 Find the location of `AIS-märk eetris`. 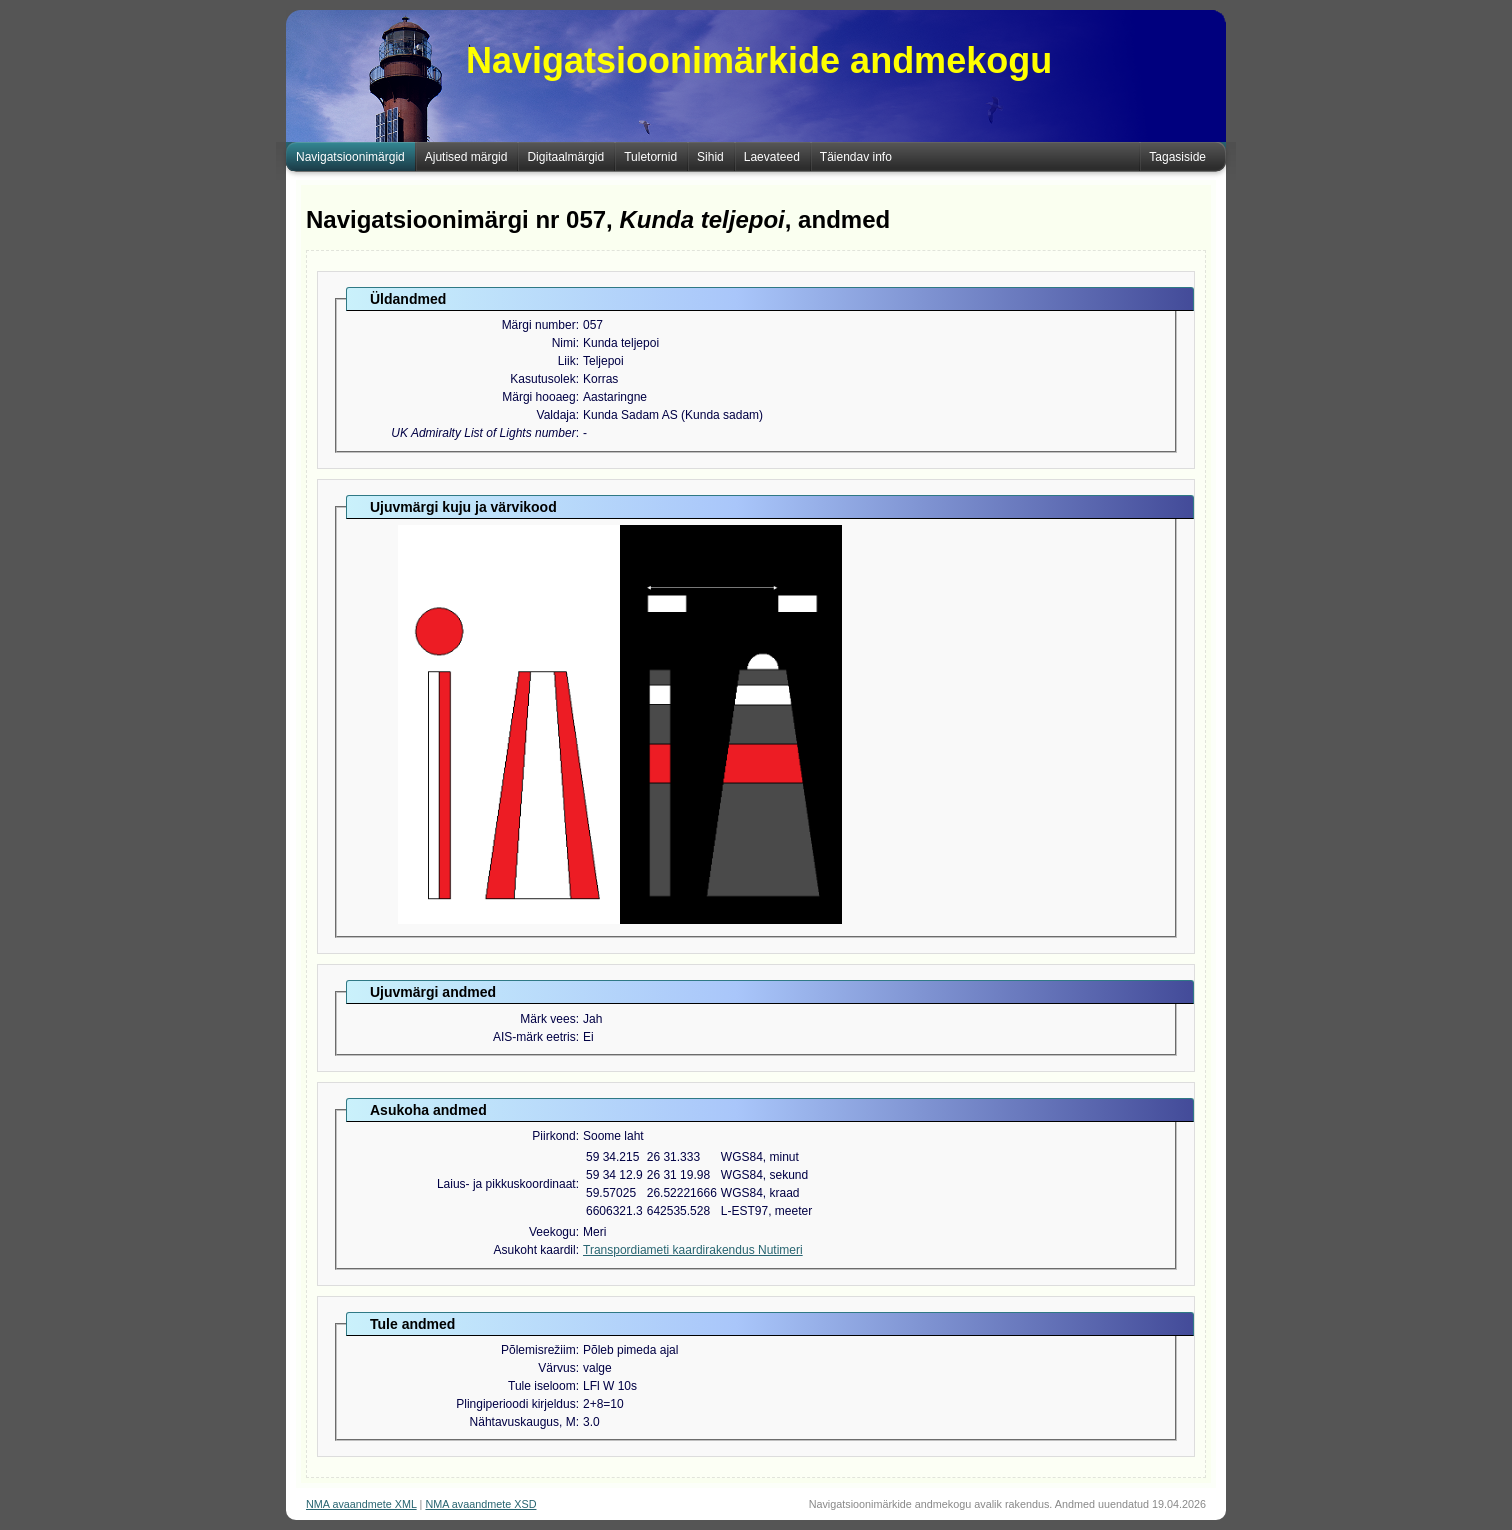

AIS-märk eetris is located at coordinates (534, 1037).